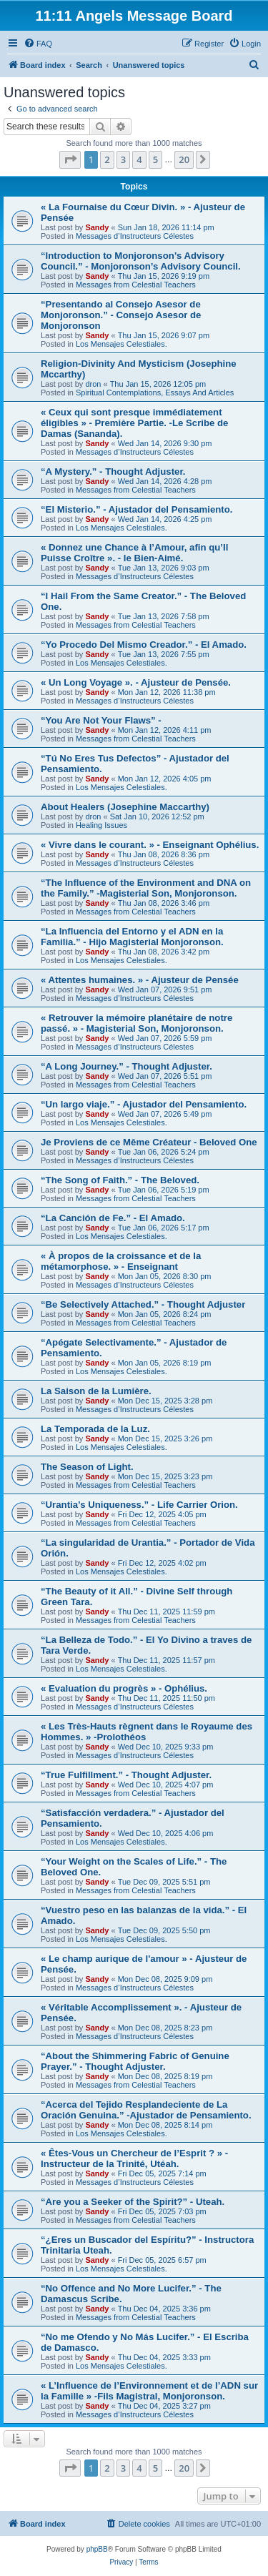 This screenshot has height=2576, width=268. Describe the element at coordinates (155, 392) in the screenshot. I see `Spiritual Contemplations, Essays And Articles` at that location.